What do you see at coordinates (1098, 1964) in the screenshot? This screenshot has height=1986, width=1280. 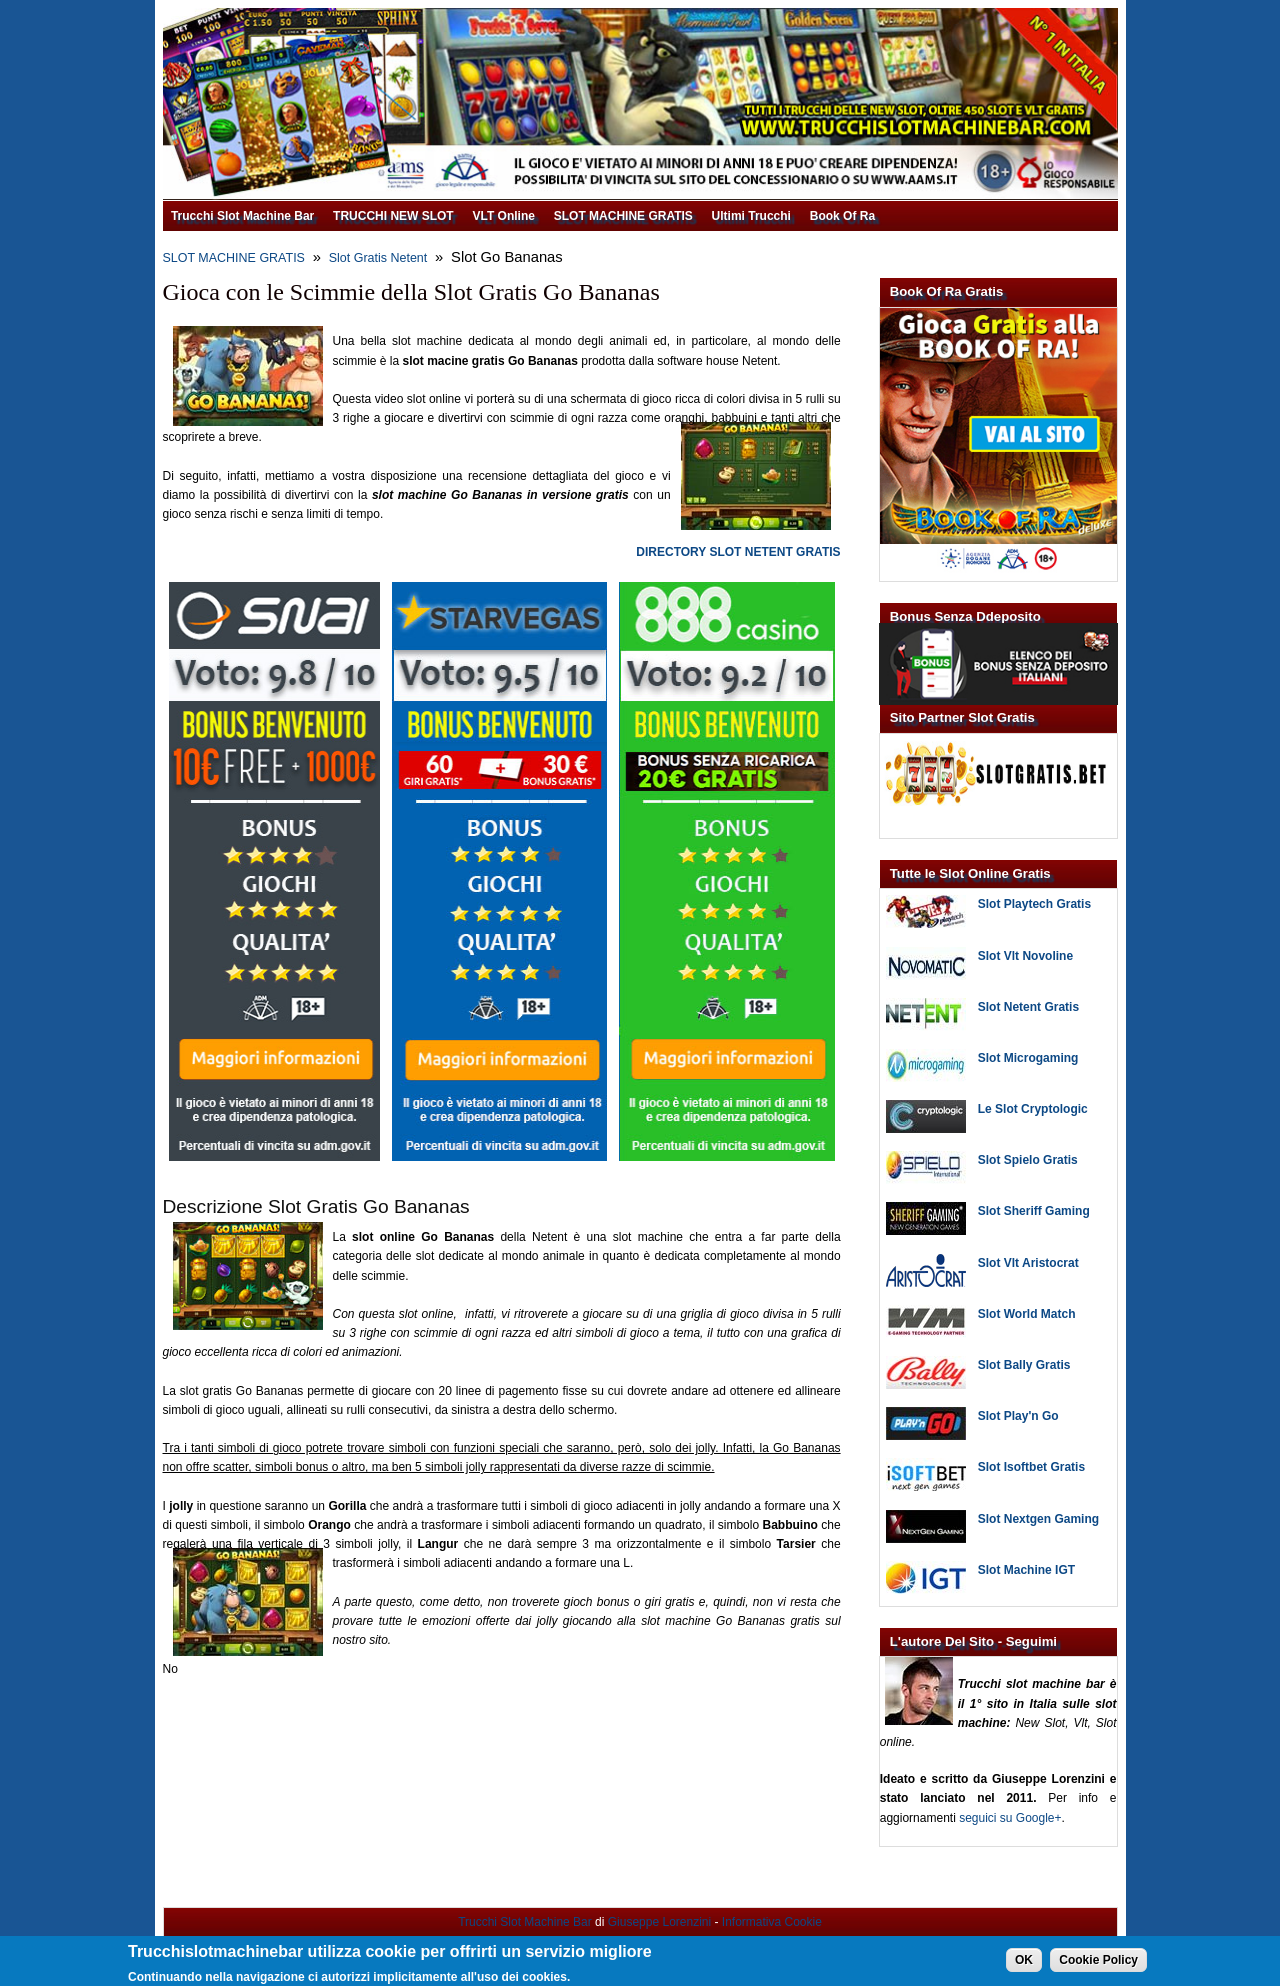 I see `Cookie Policy` at bounding box center [1098, 1964].